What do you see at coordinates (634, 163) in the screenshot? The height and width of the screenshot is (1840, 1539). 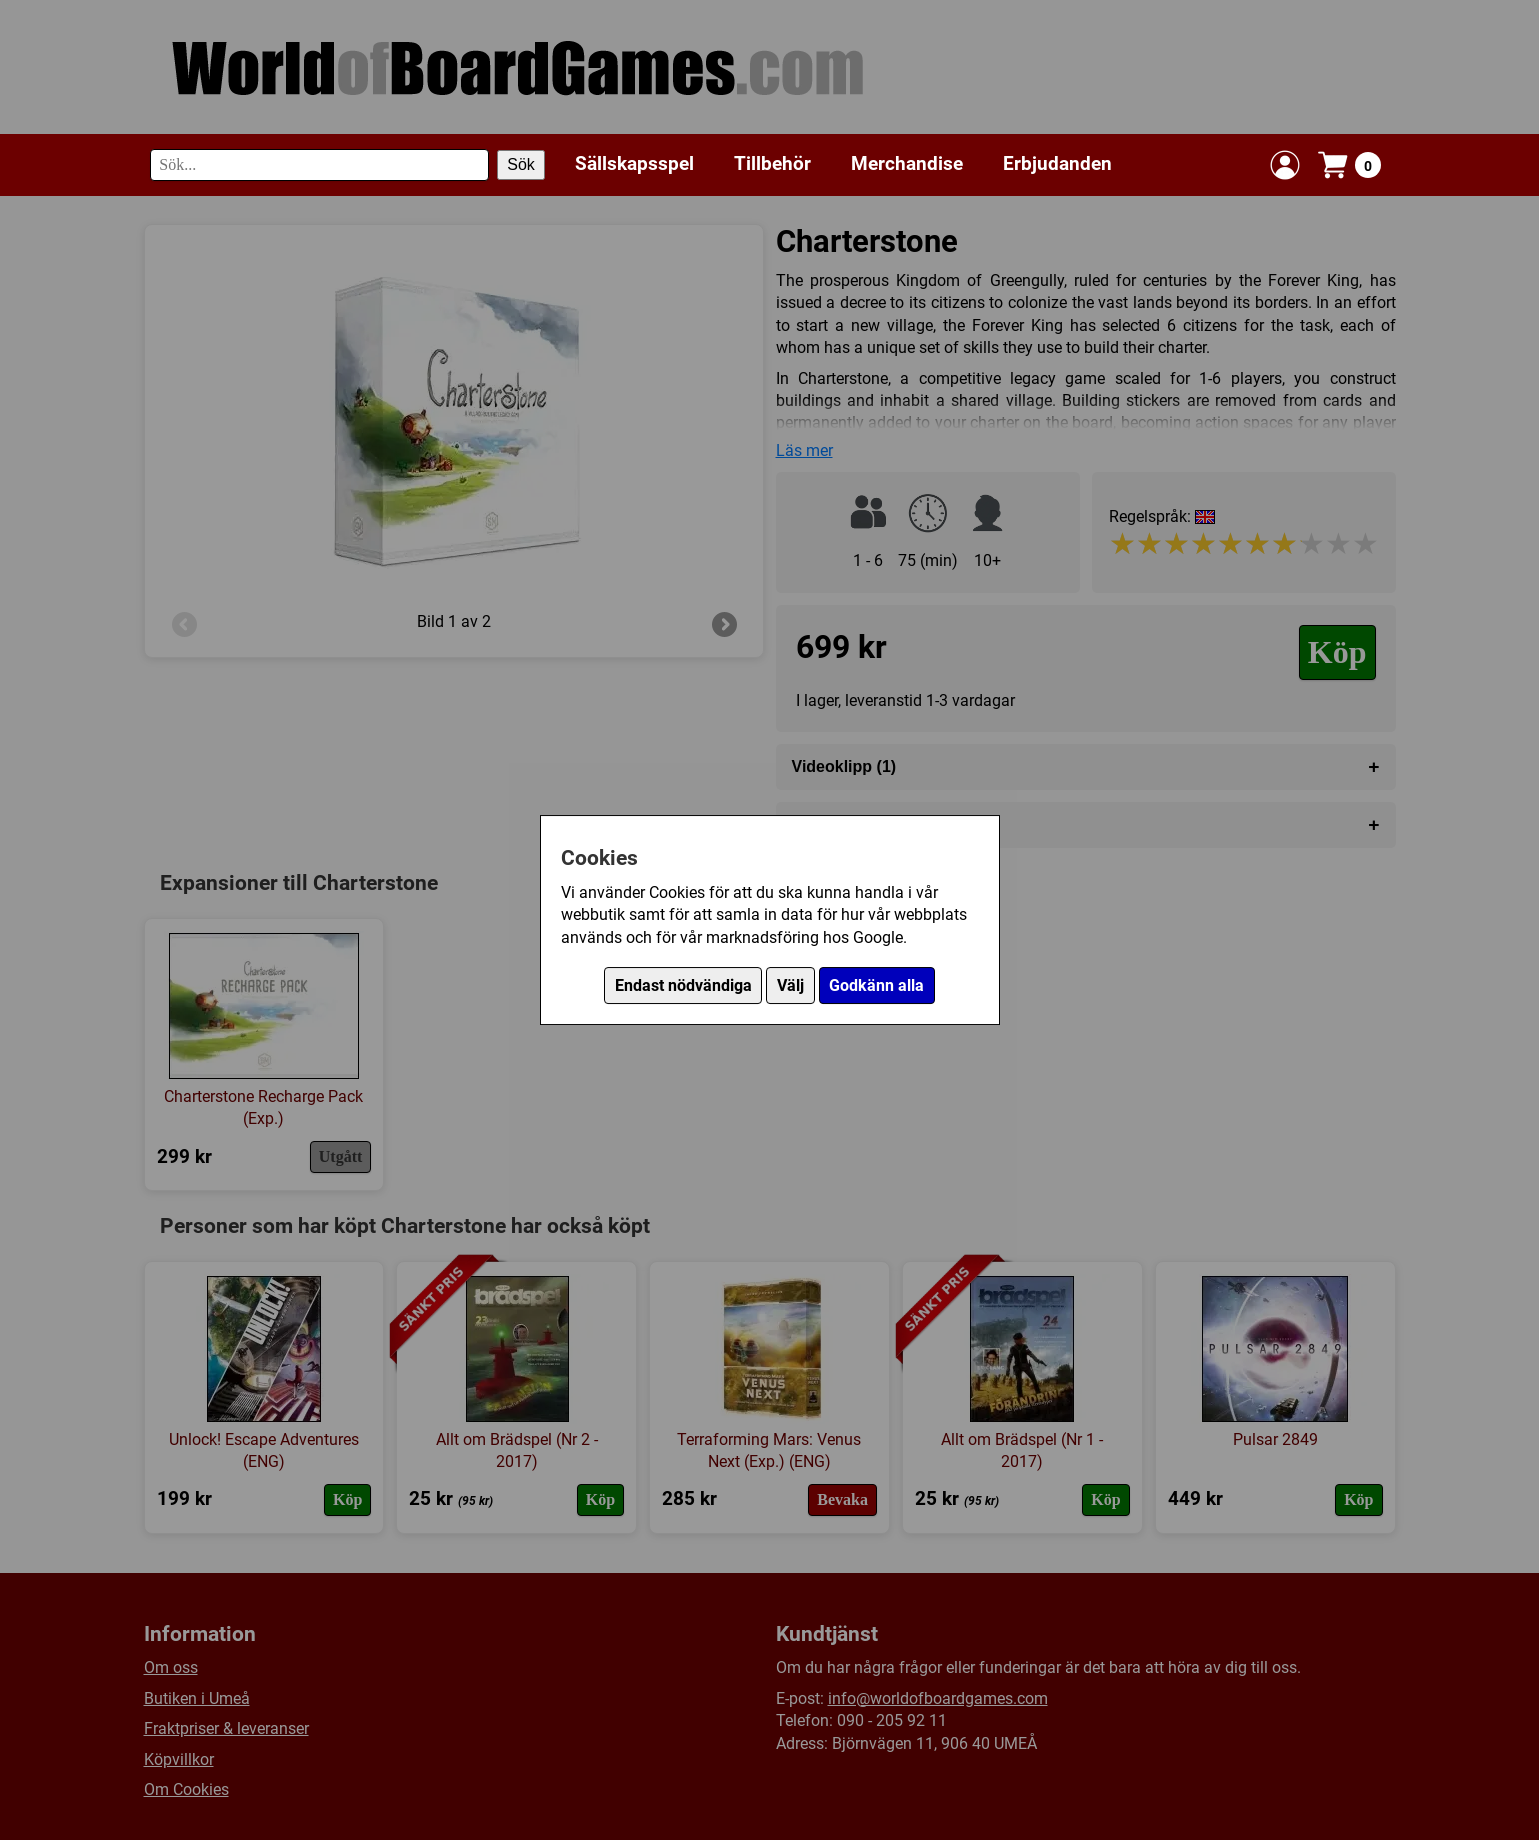 I see `Sällskapsspel` at bounding box center [634, 163].